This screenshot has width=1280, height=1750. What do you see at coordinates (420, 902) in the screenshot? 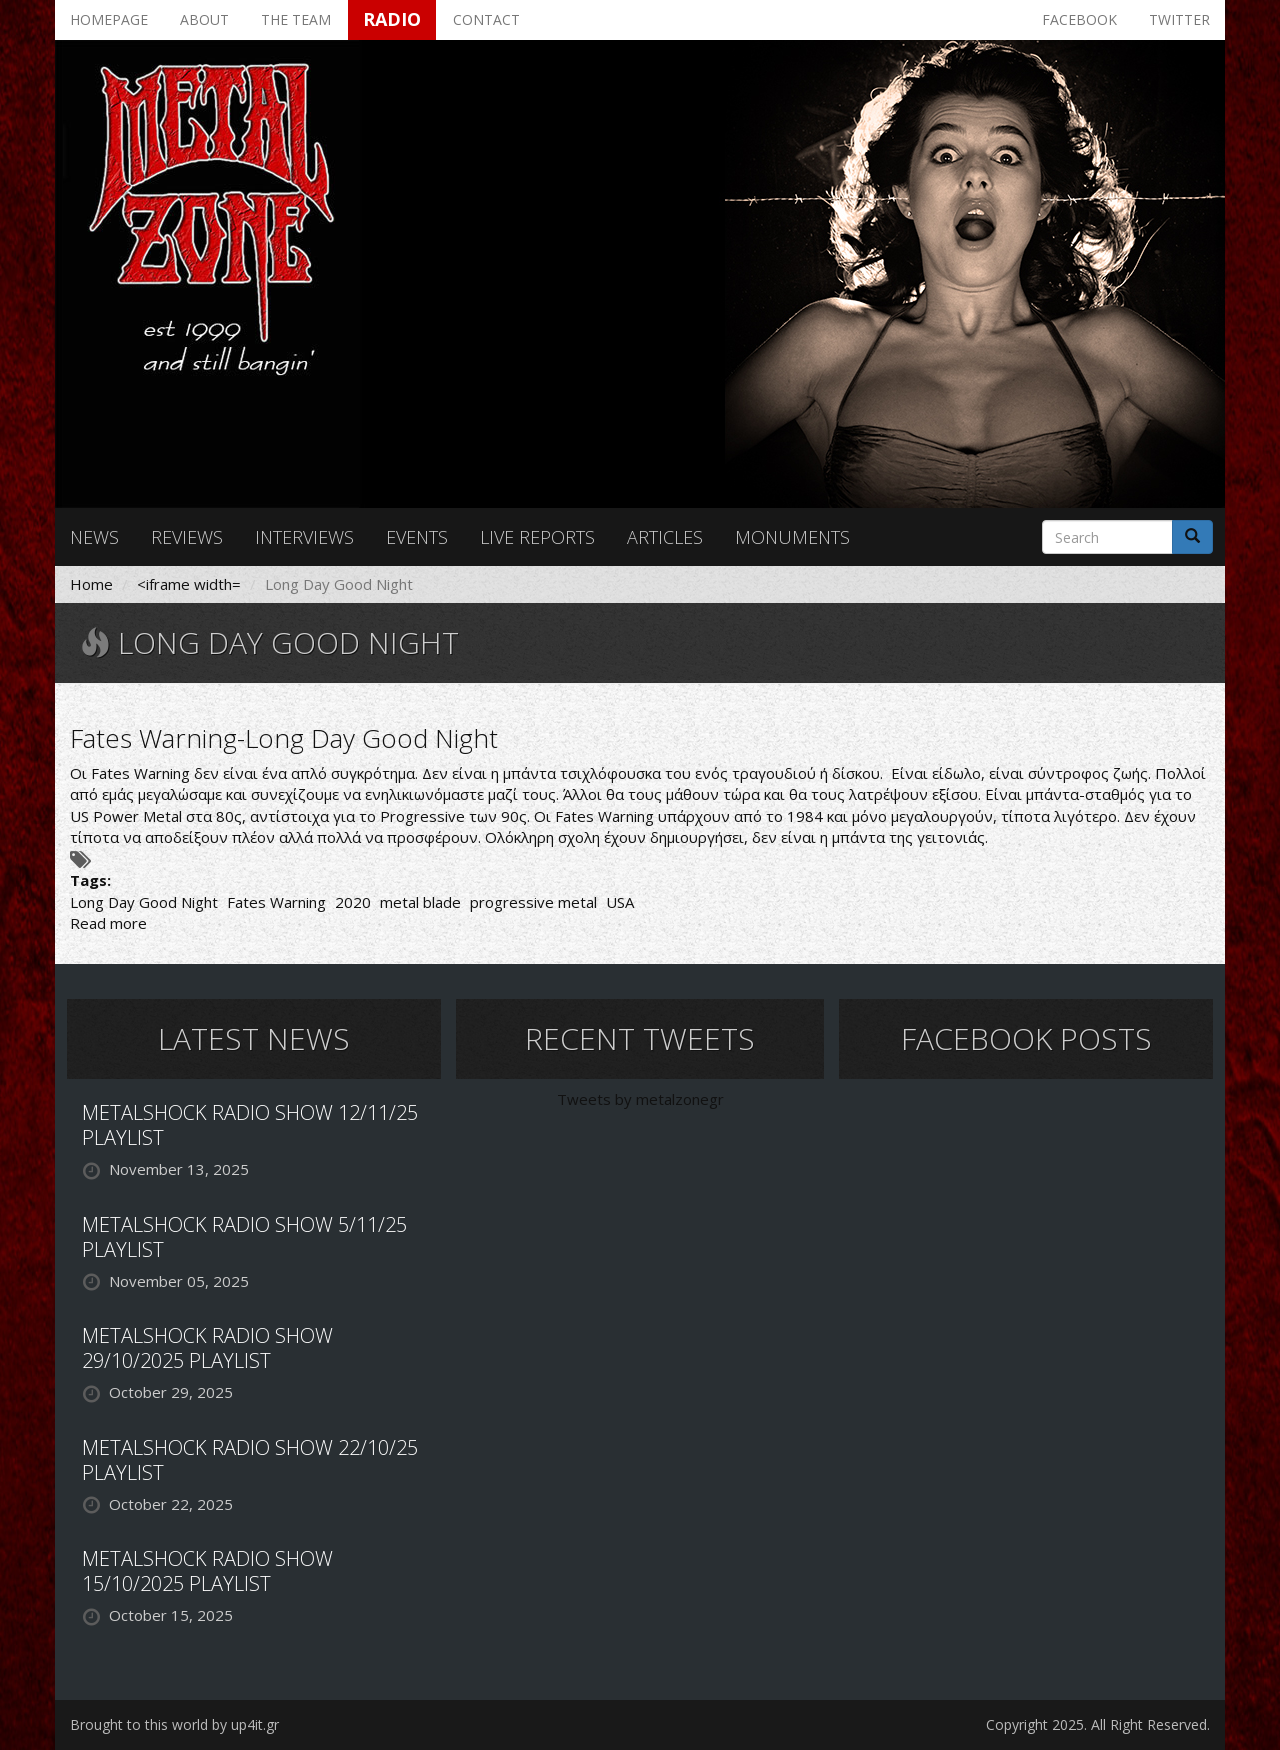
I see `metal blade` at bounding box center [420, 902].